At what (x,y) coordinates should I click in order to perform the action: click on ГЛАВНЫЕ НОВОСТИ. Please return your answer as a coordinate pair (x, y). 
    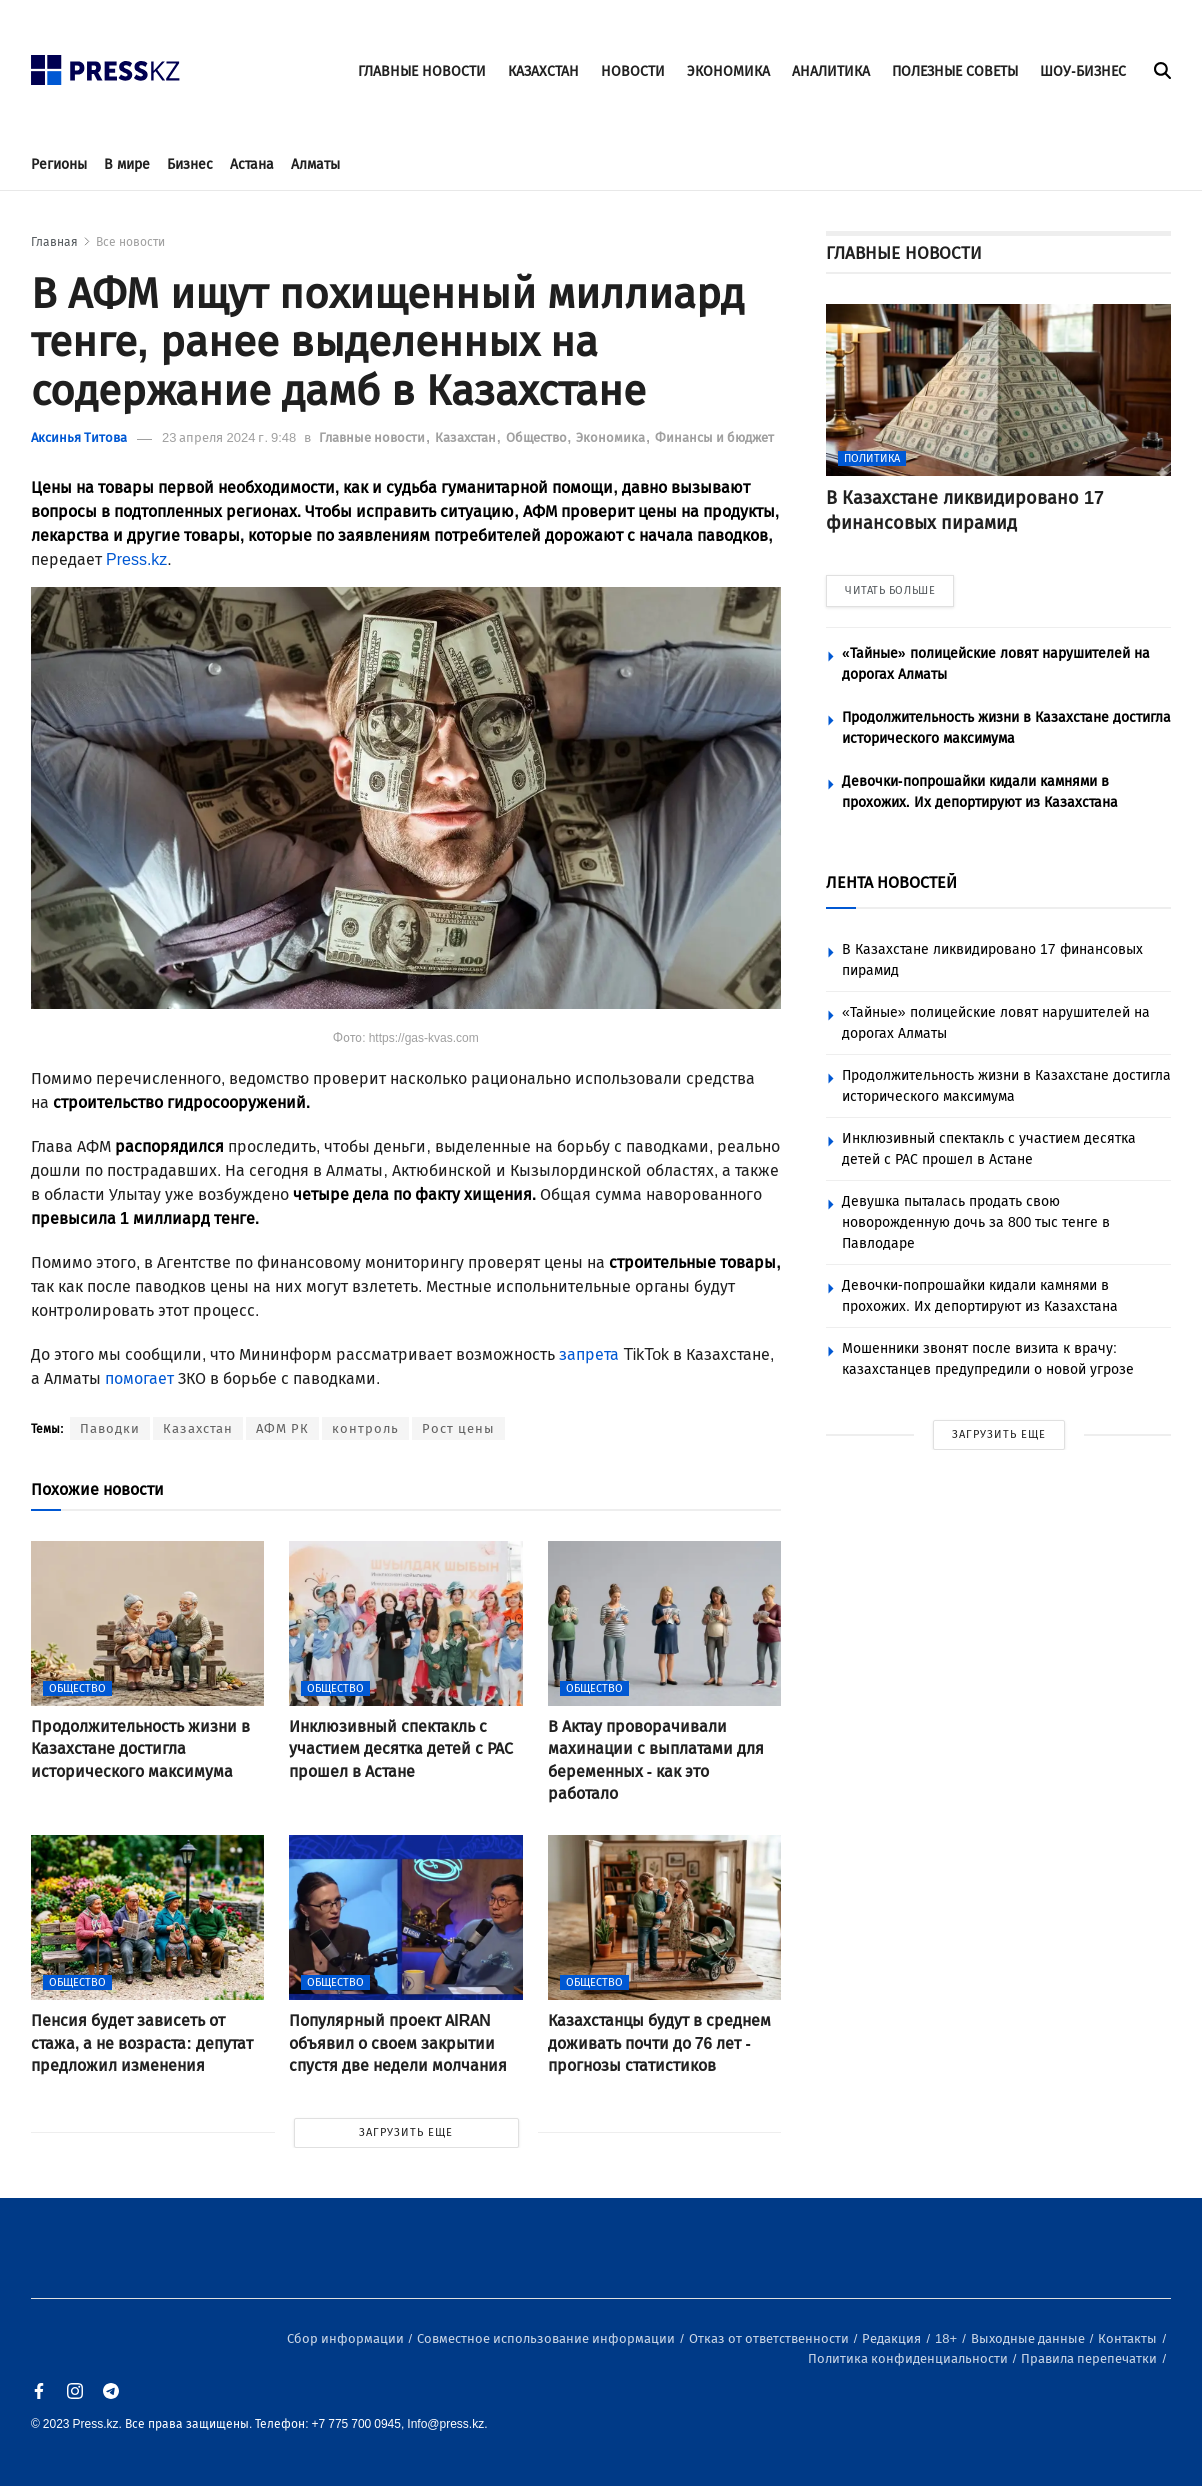
    Looking at the image, I should click on (422, 71).